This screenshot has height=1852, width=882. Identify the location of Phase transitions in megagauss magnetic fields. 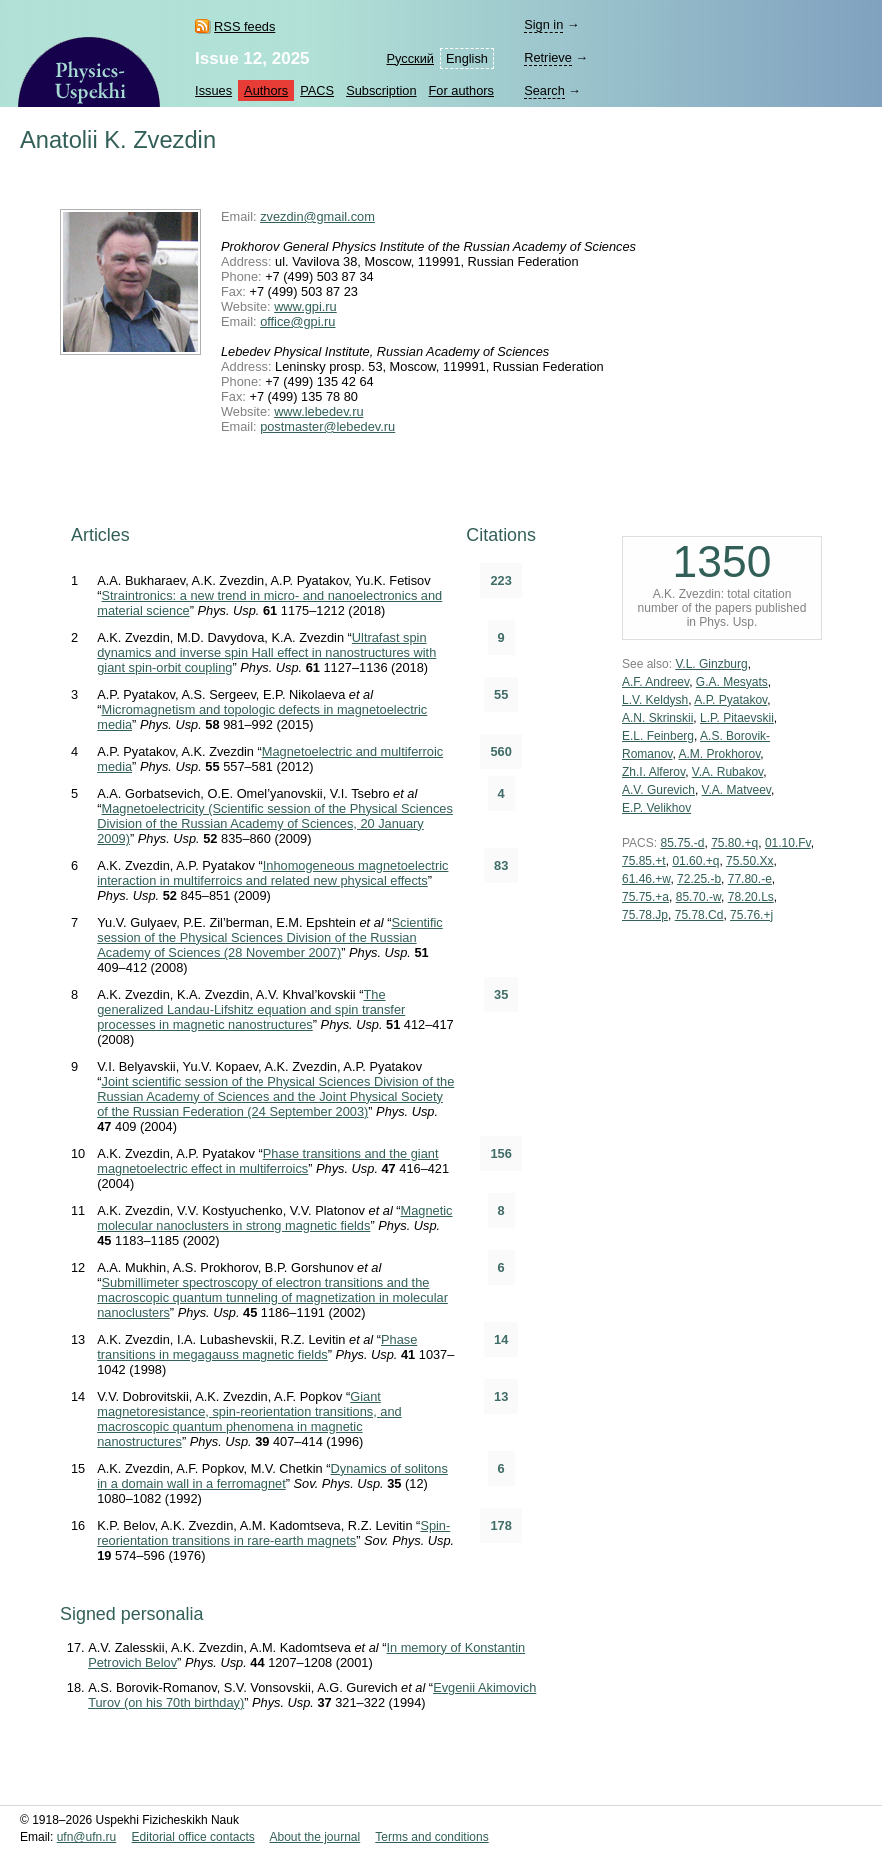
(257, 1347).